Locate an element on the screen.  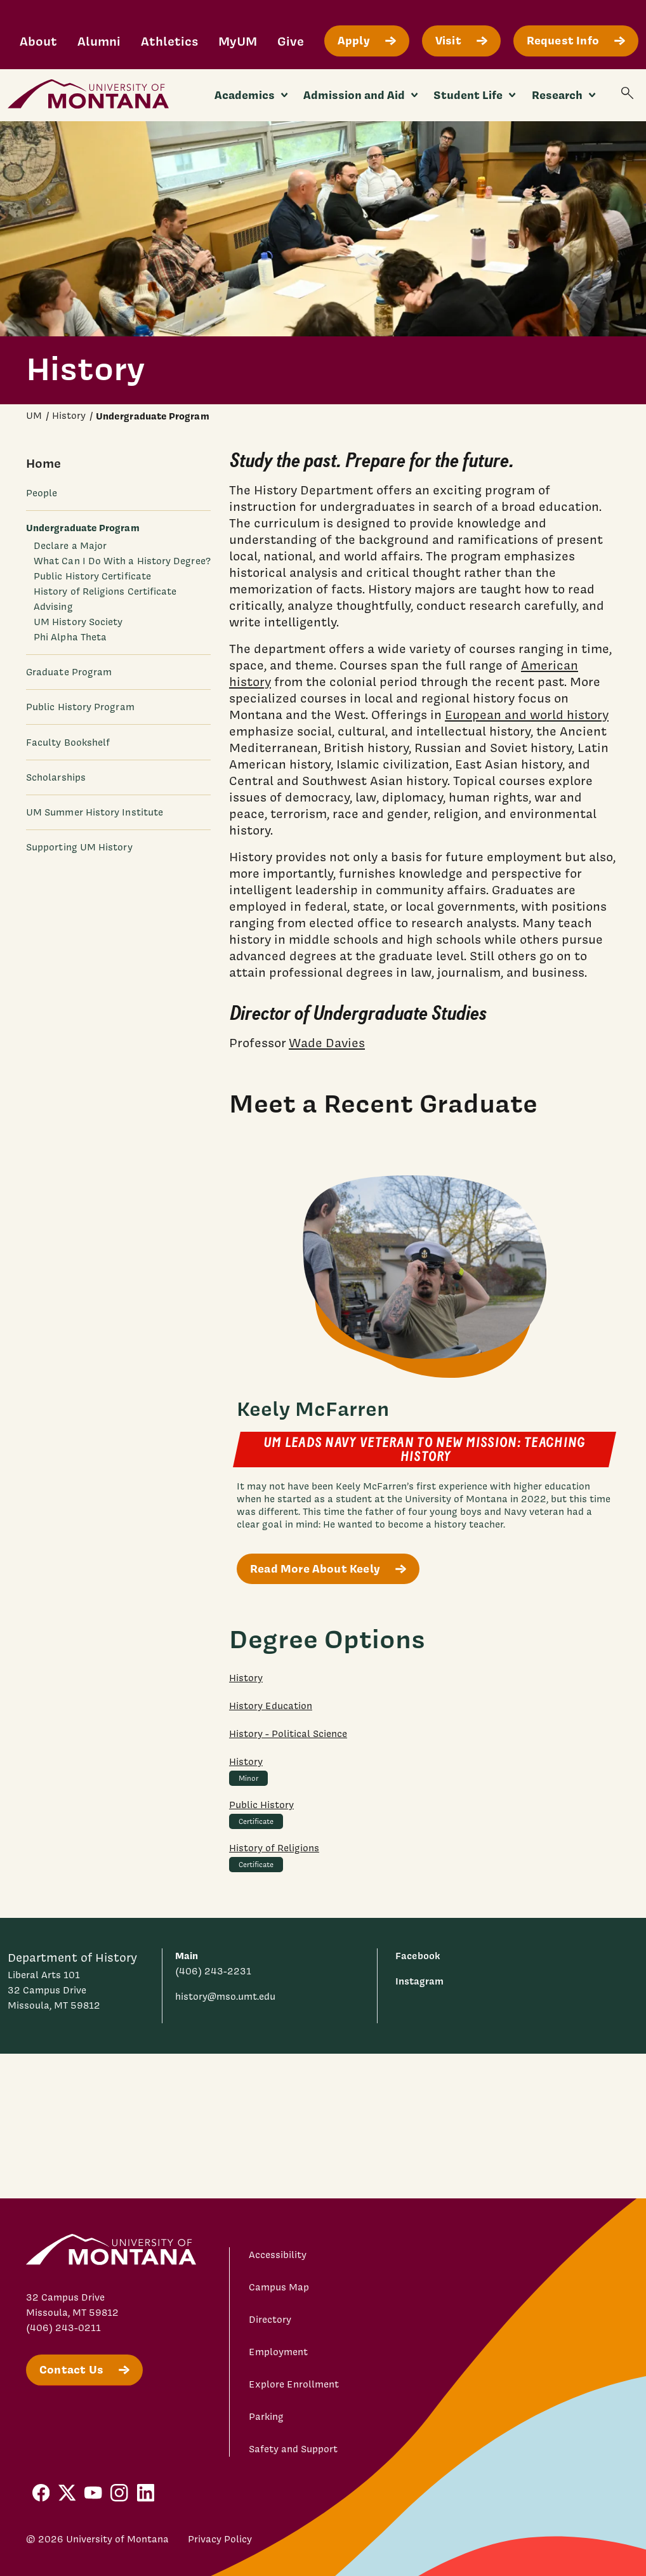
Accessibility is located at coordinates (278, 2255).